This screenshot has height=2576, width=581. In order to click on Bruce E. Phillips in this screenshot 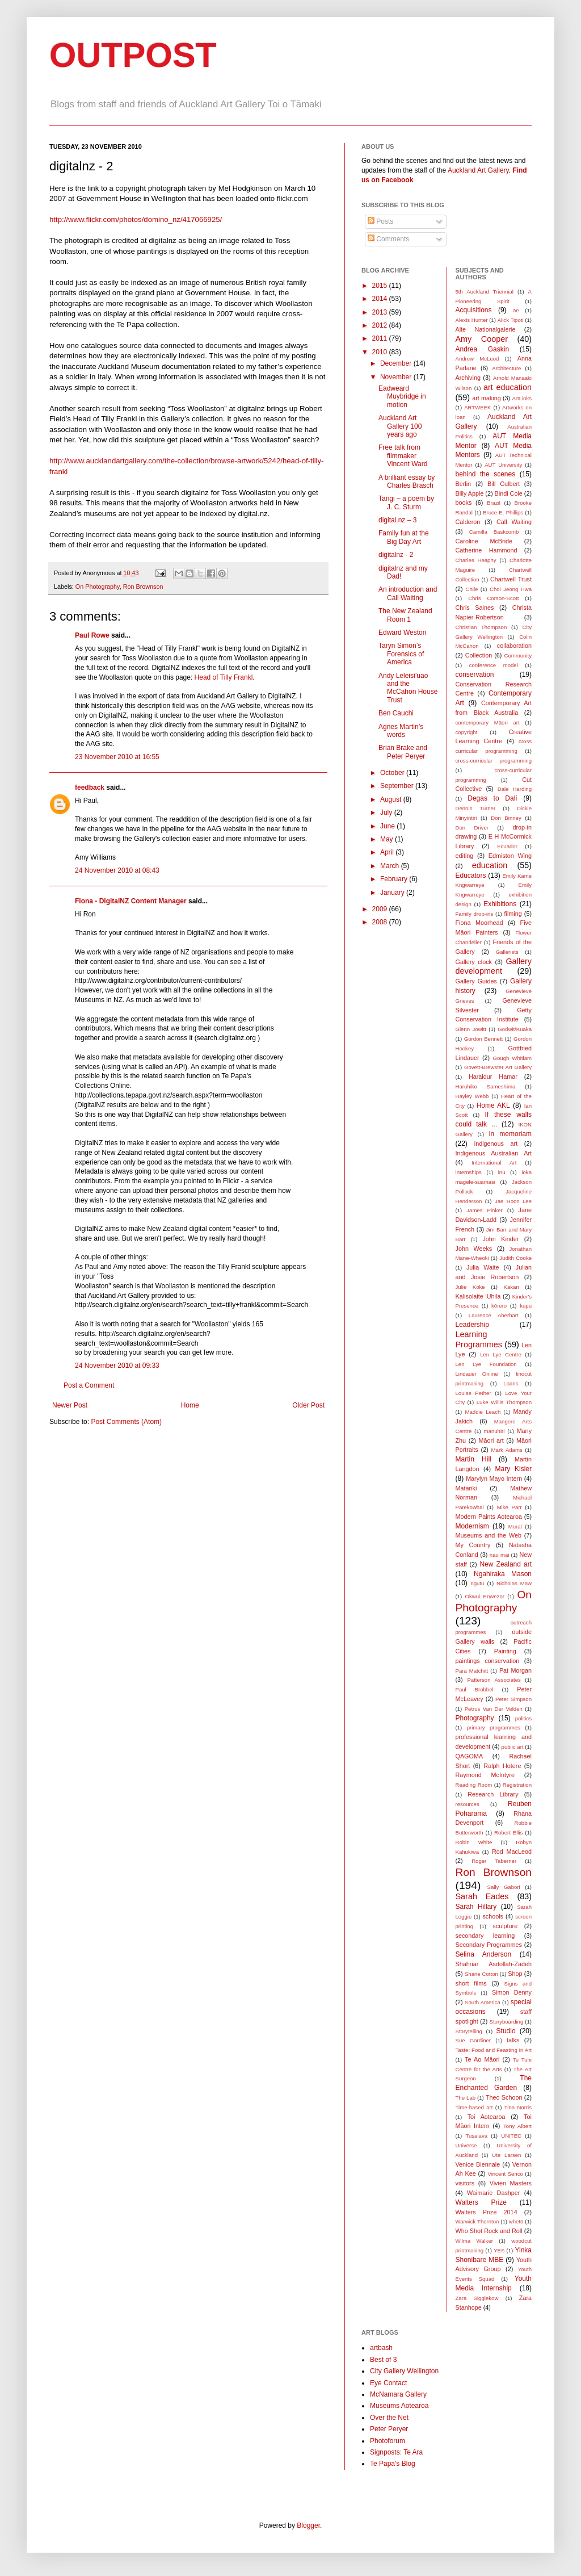, I will do `click(503, 512)`.